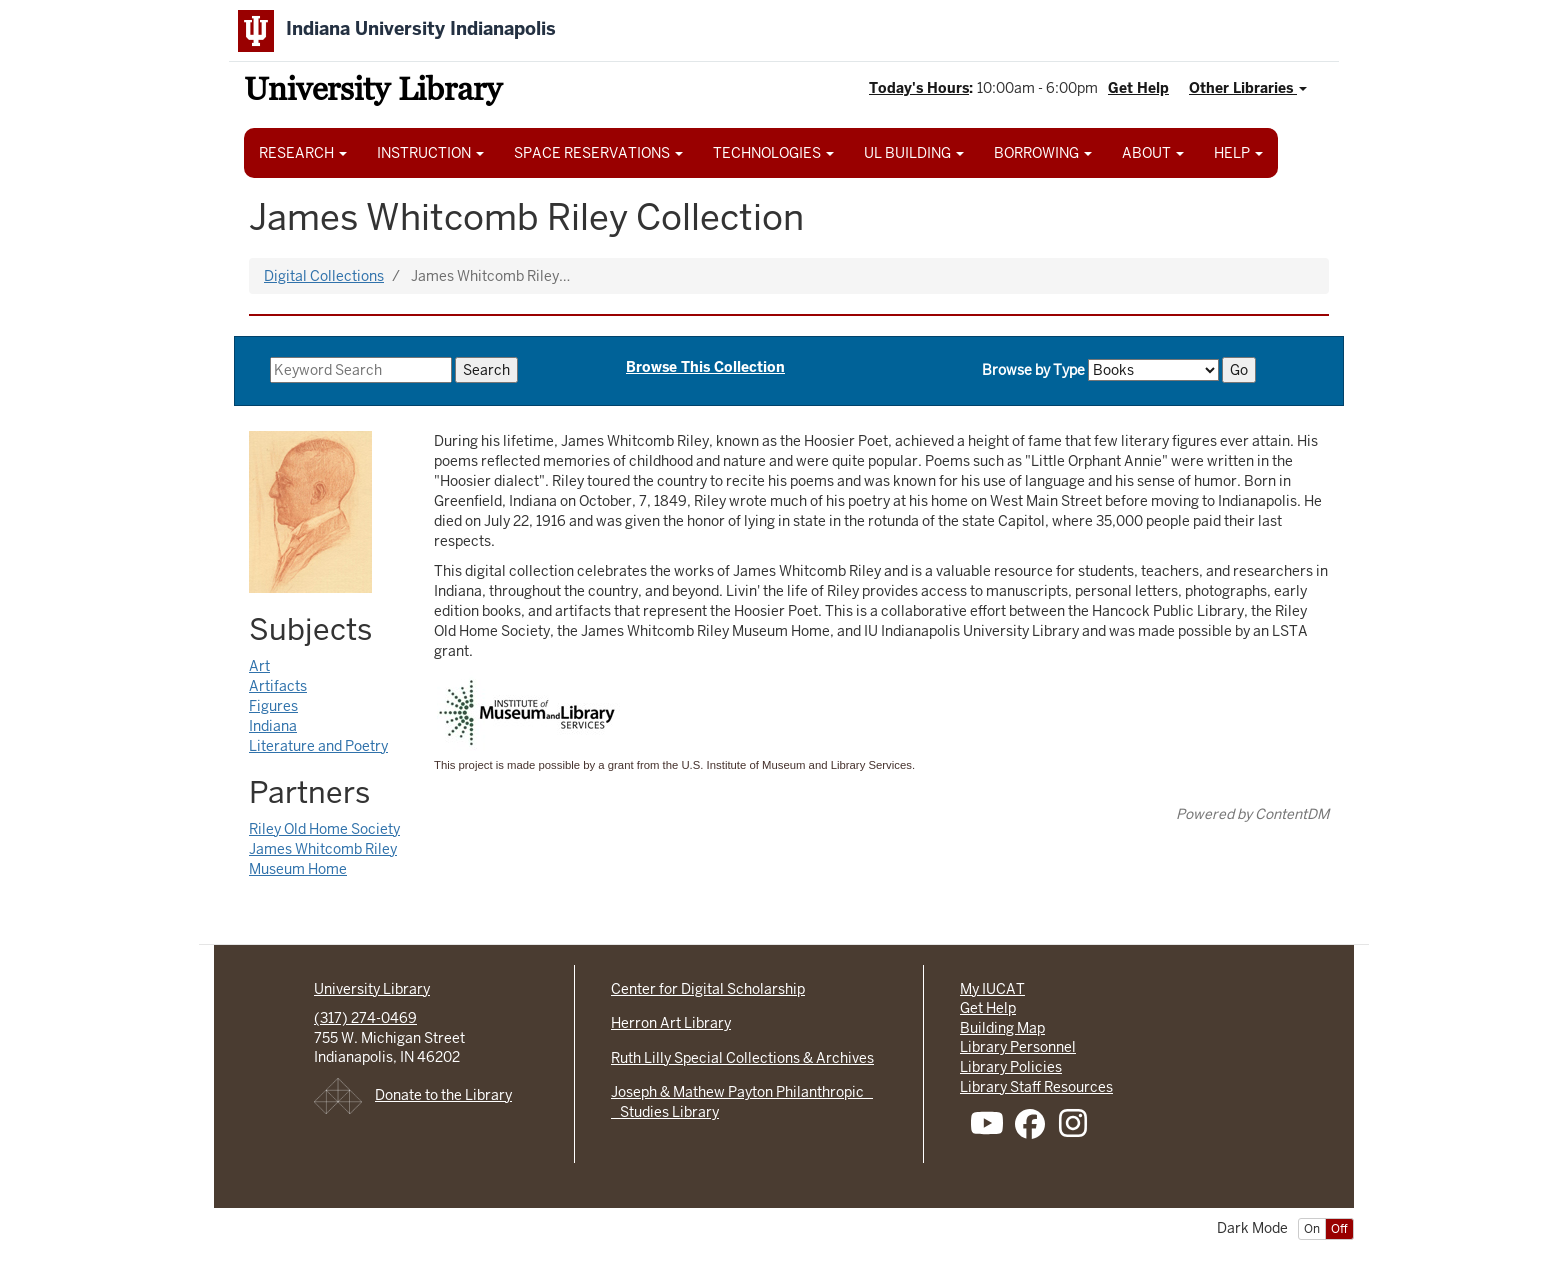  What do you see at coordinates (303, 153) in the screenshot?
I see `RESEARCH` at bounding box center [303, 153].